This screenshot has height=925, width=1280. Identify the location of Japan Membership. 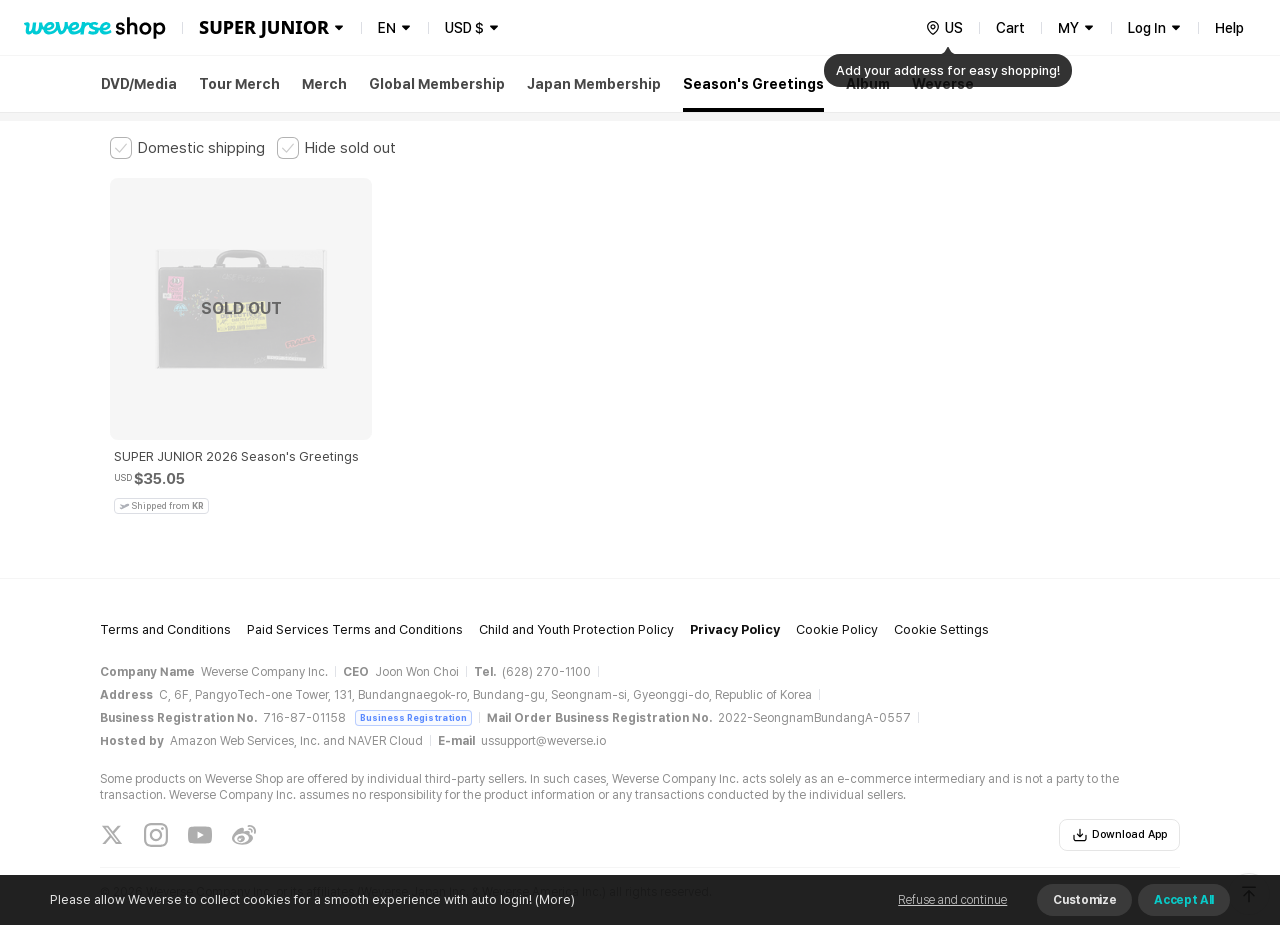
(594, 84).